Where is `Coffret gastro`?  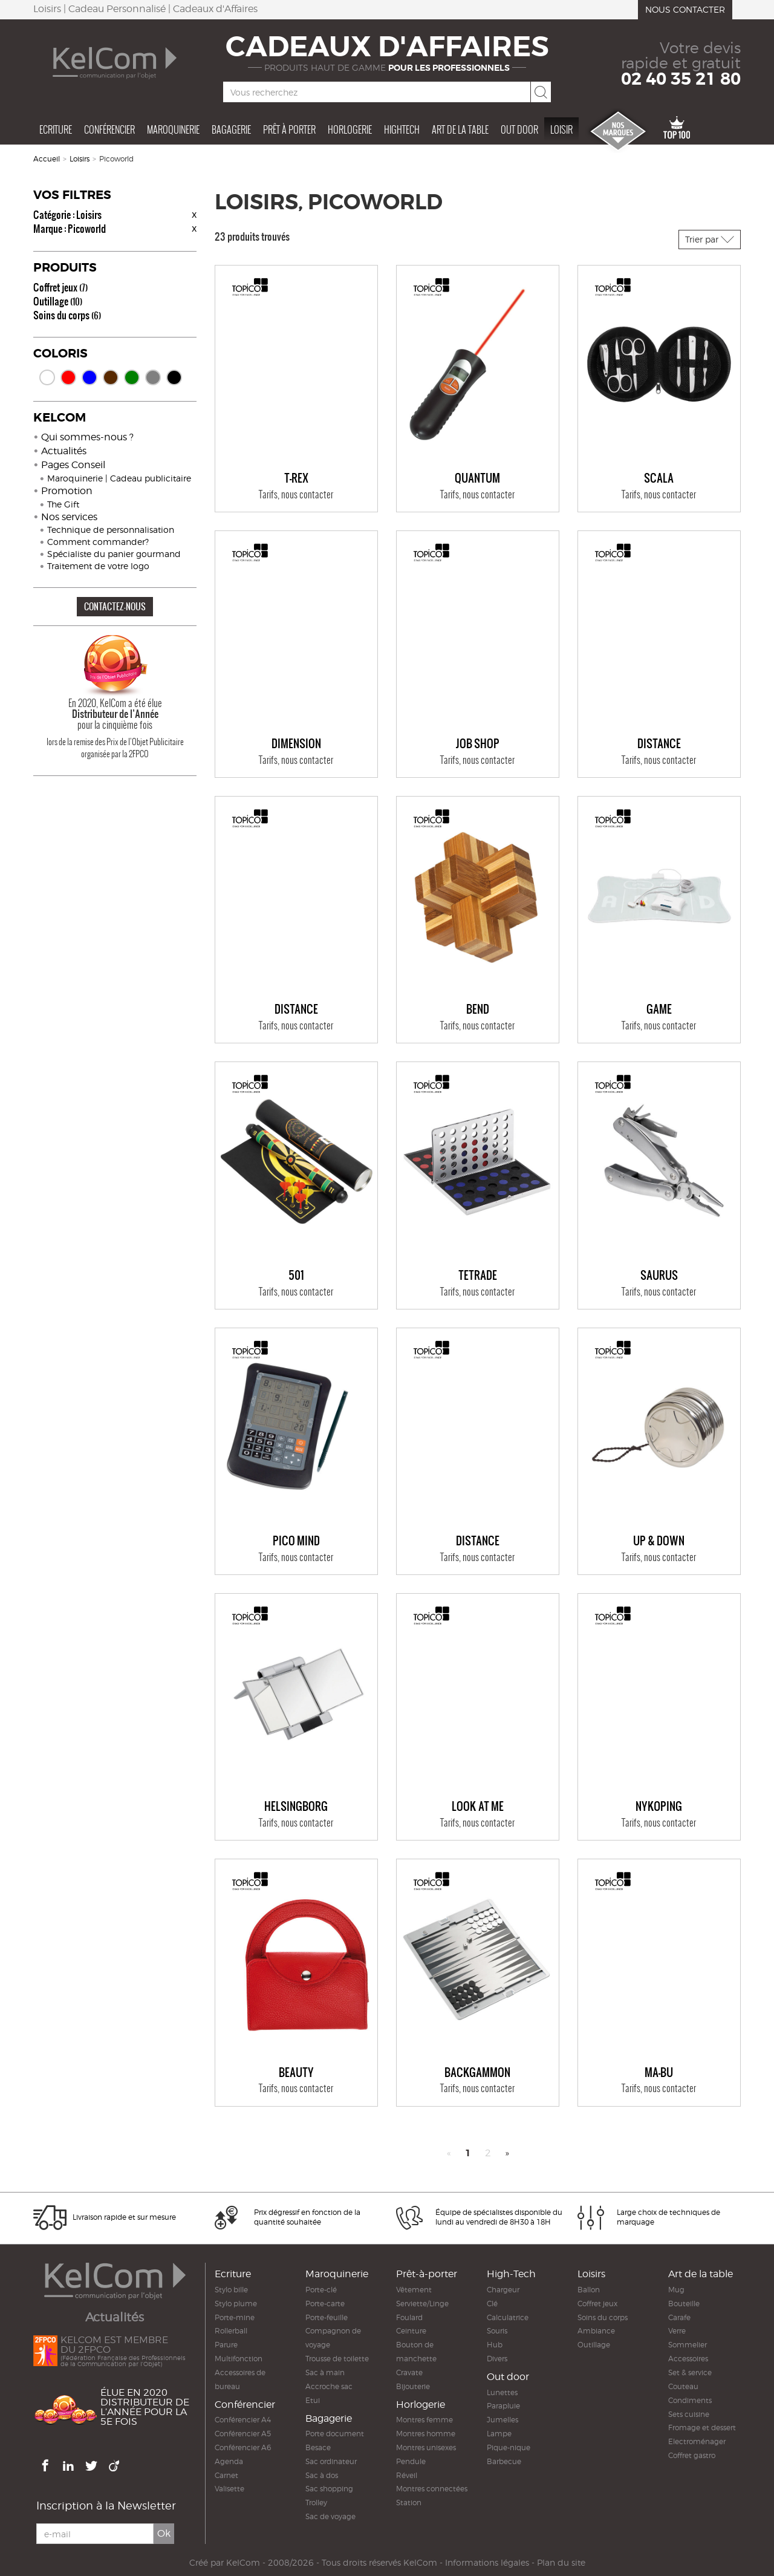
Coffret gastro is located at coordinates (691, 2455).